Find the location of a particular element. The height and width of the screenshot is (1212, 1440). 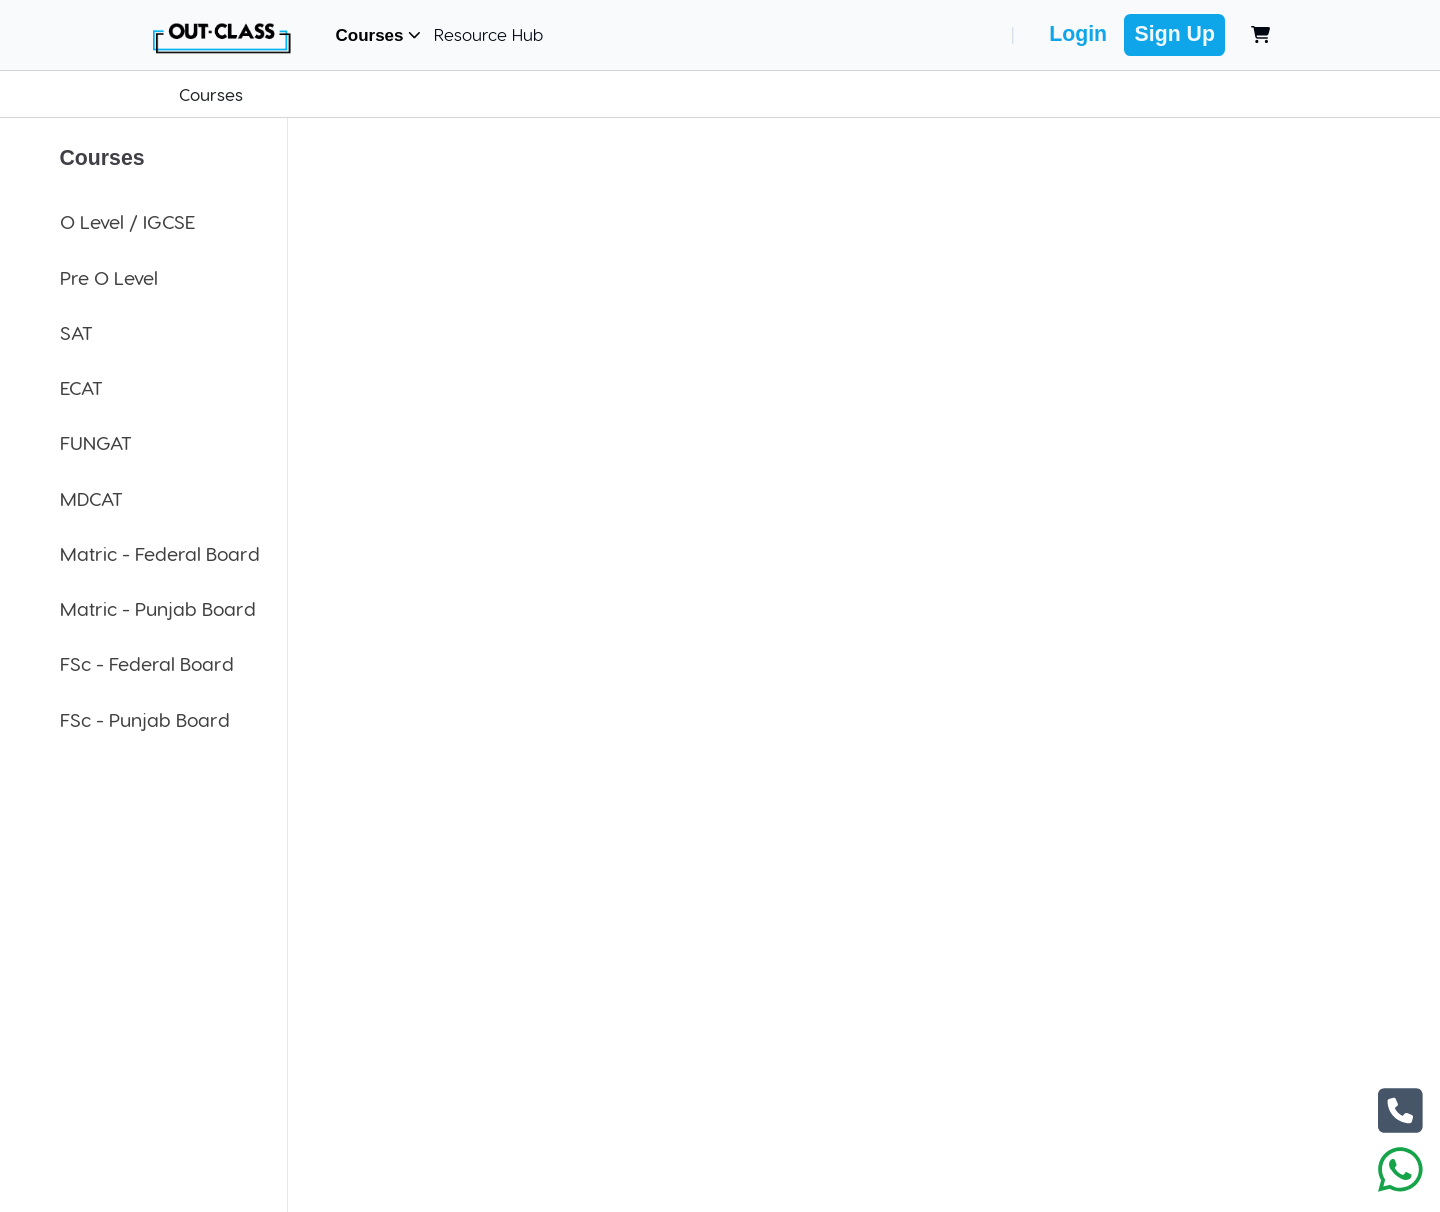

FSc - Punjab Board is located at coordinates (145, 719).